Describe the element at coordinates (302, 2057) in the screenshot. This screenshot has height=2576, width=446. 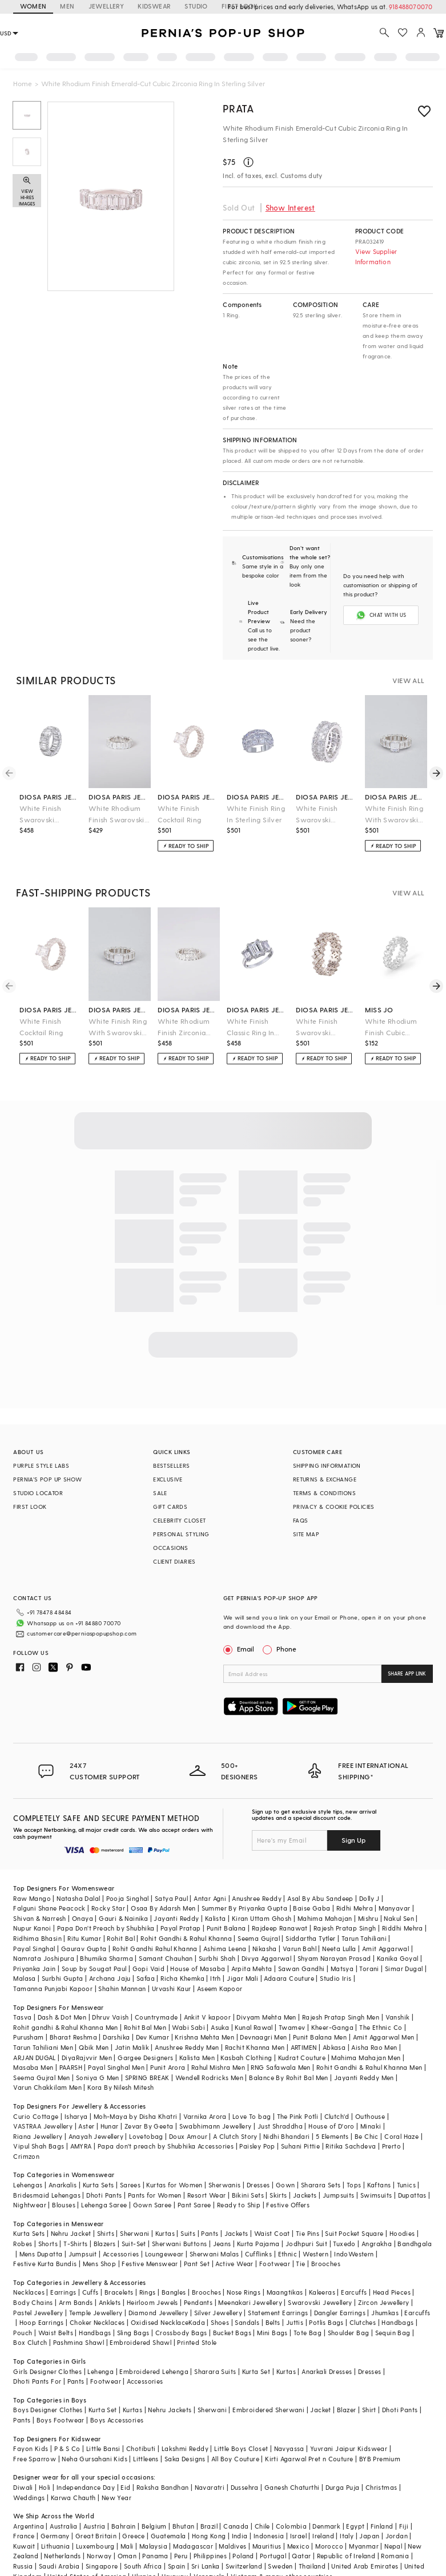
I see `Kudrat Couture` at that location.